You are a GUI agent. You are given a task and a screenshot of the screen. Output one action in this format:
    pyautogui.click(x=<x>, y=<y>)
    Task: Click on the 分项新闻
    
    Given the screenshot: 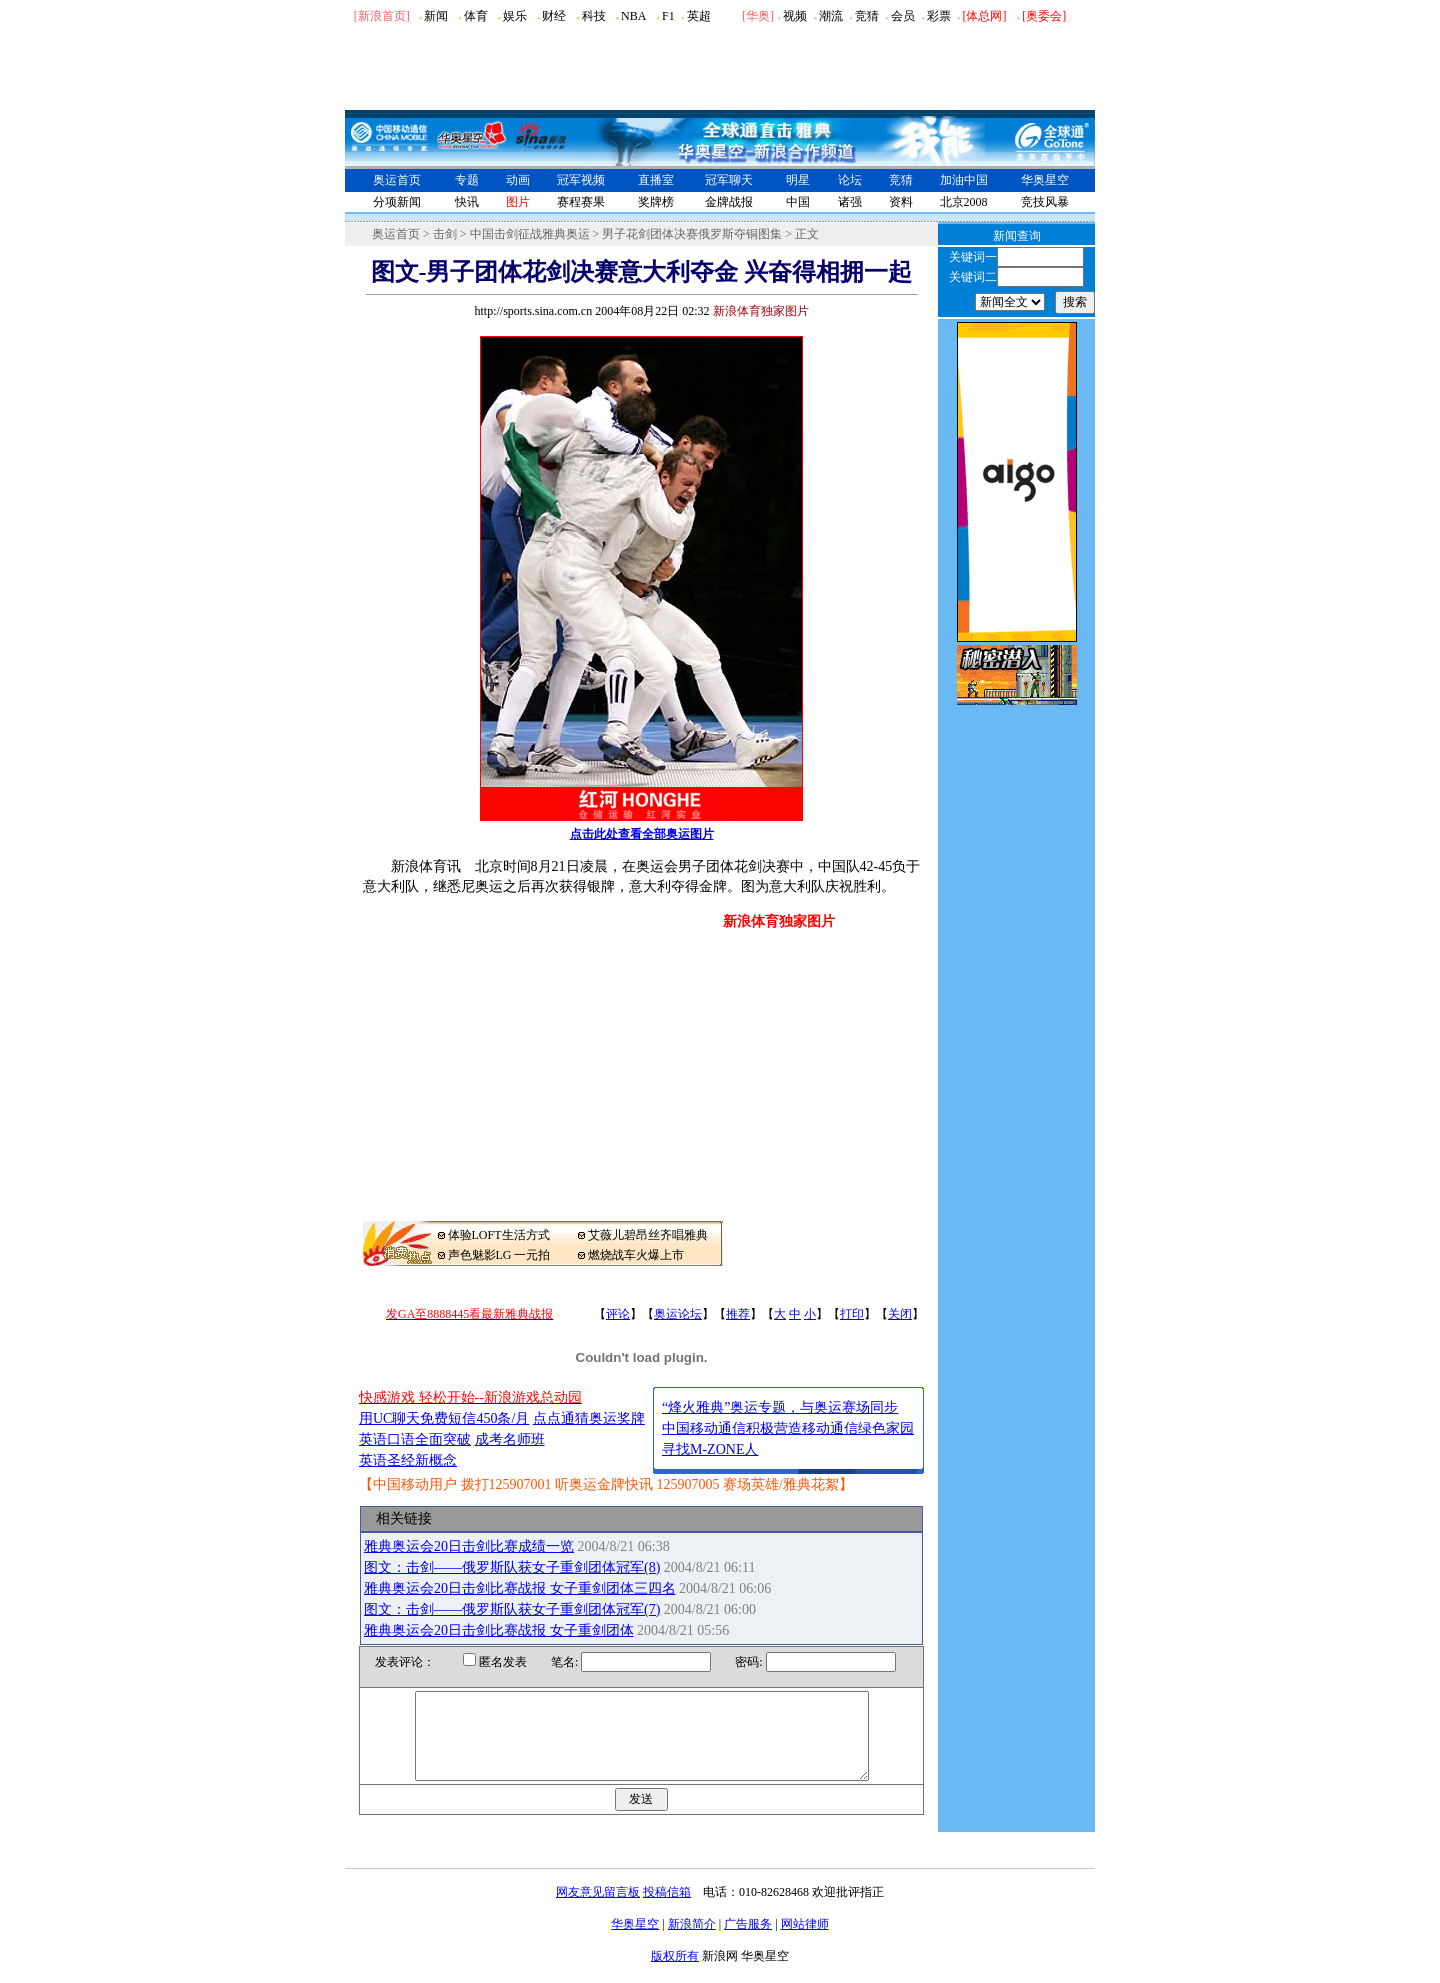 What is the action you would take?
    pyautogui.click(x=397, y=202)
    